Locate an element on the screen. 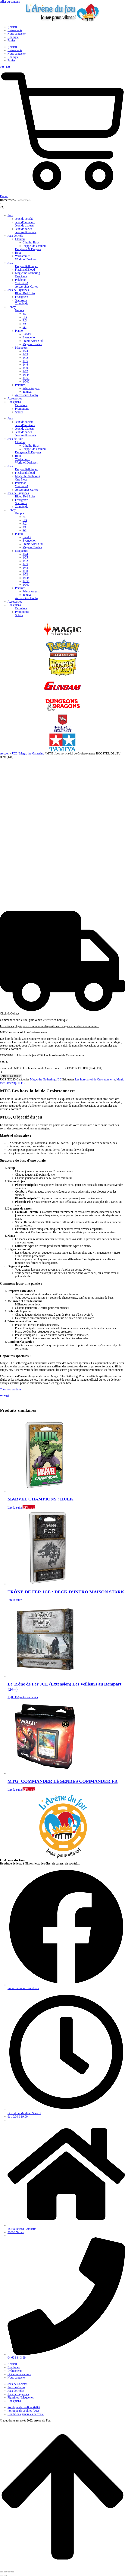 This screenshot has height=2576, width=125. [Suivant (flèche droite)] is located at coordinates (5, 2575).